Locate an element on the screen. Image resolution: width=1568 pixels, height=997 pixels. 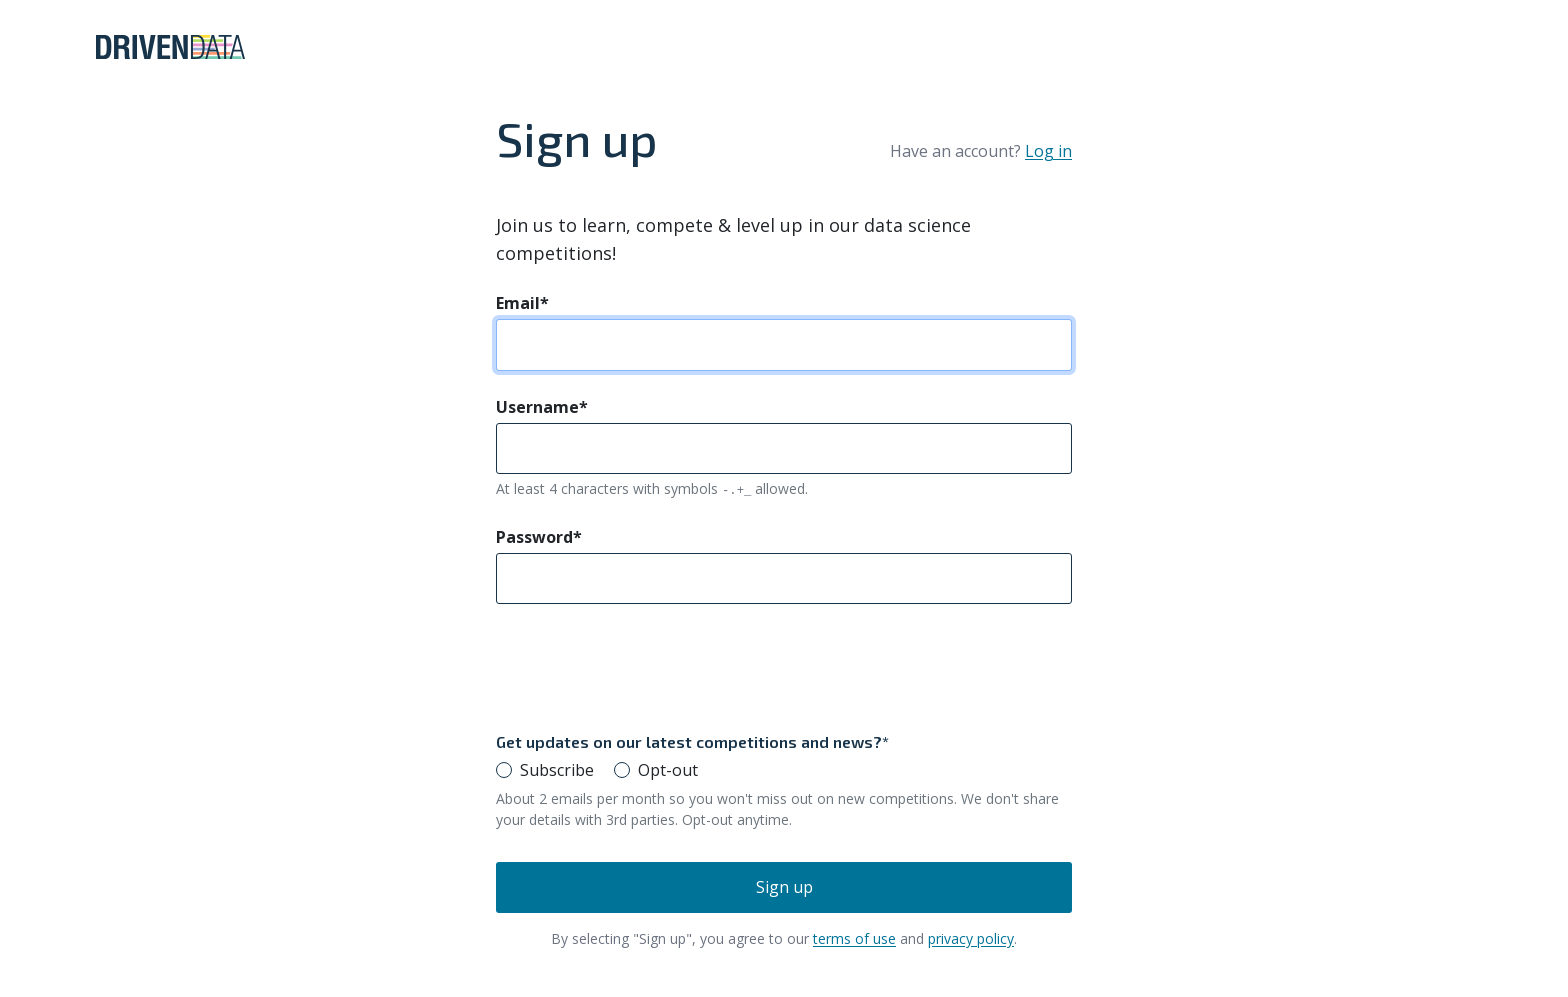
Opt-out is located at coordinates (668, 770).